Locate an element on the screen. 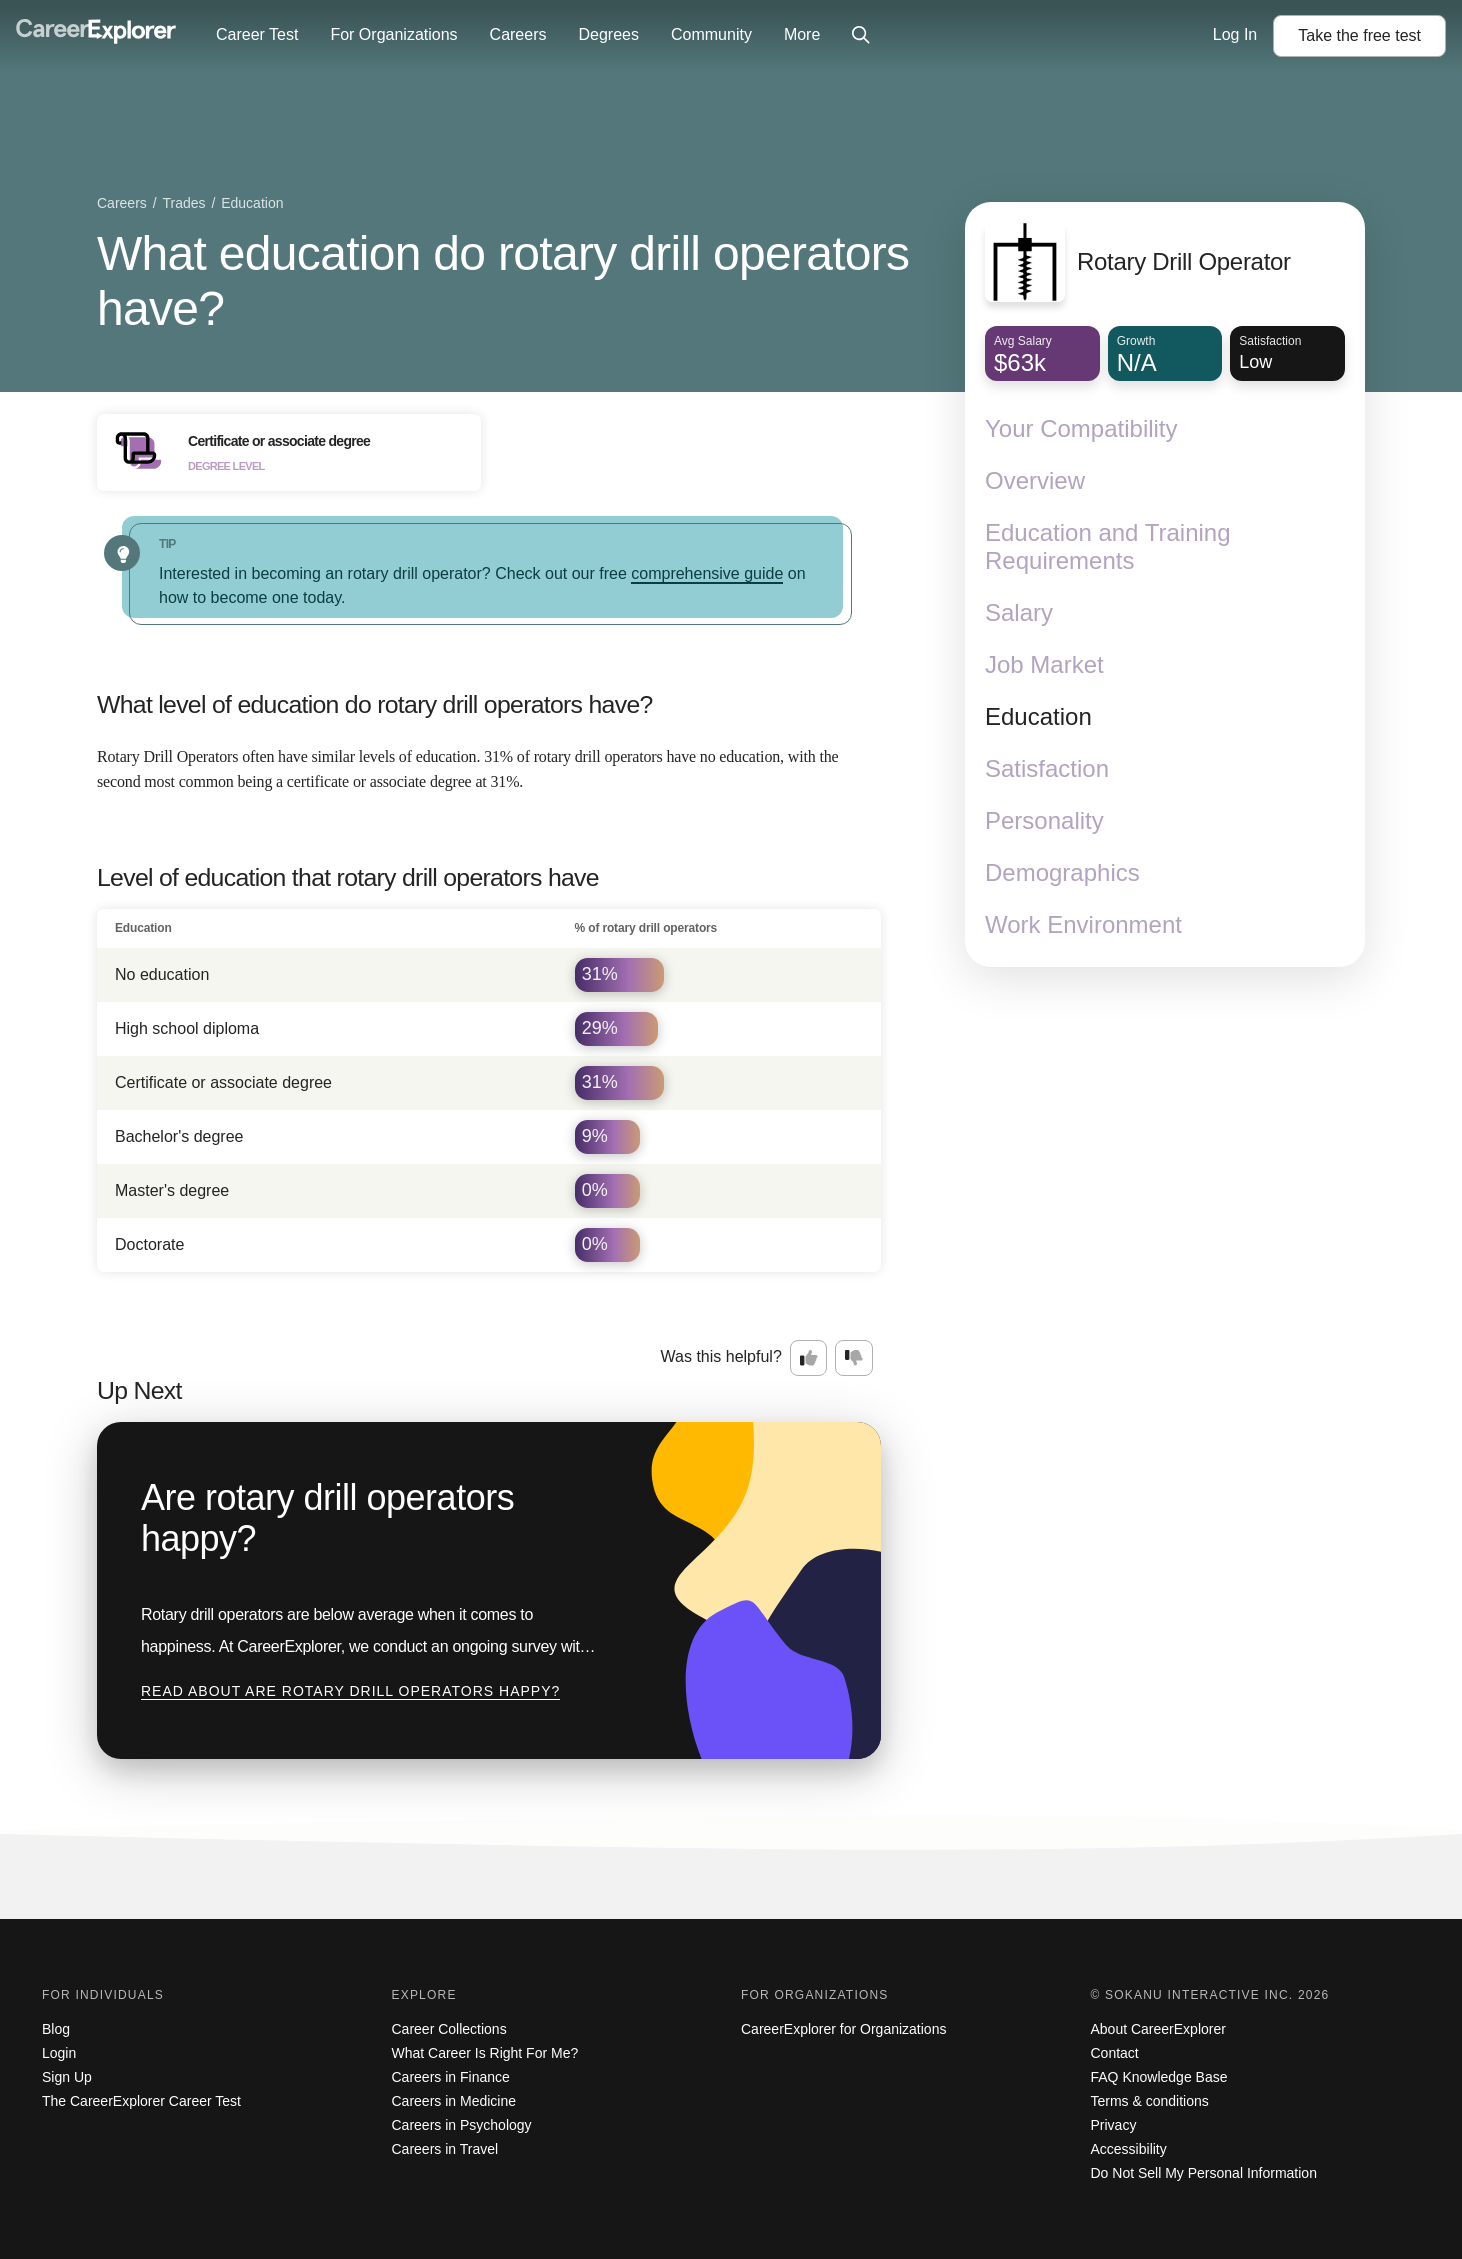  More is located at coordinates (802, 34).